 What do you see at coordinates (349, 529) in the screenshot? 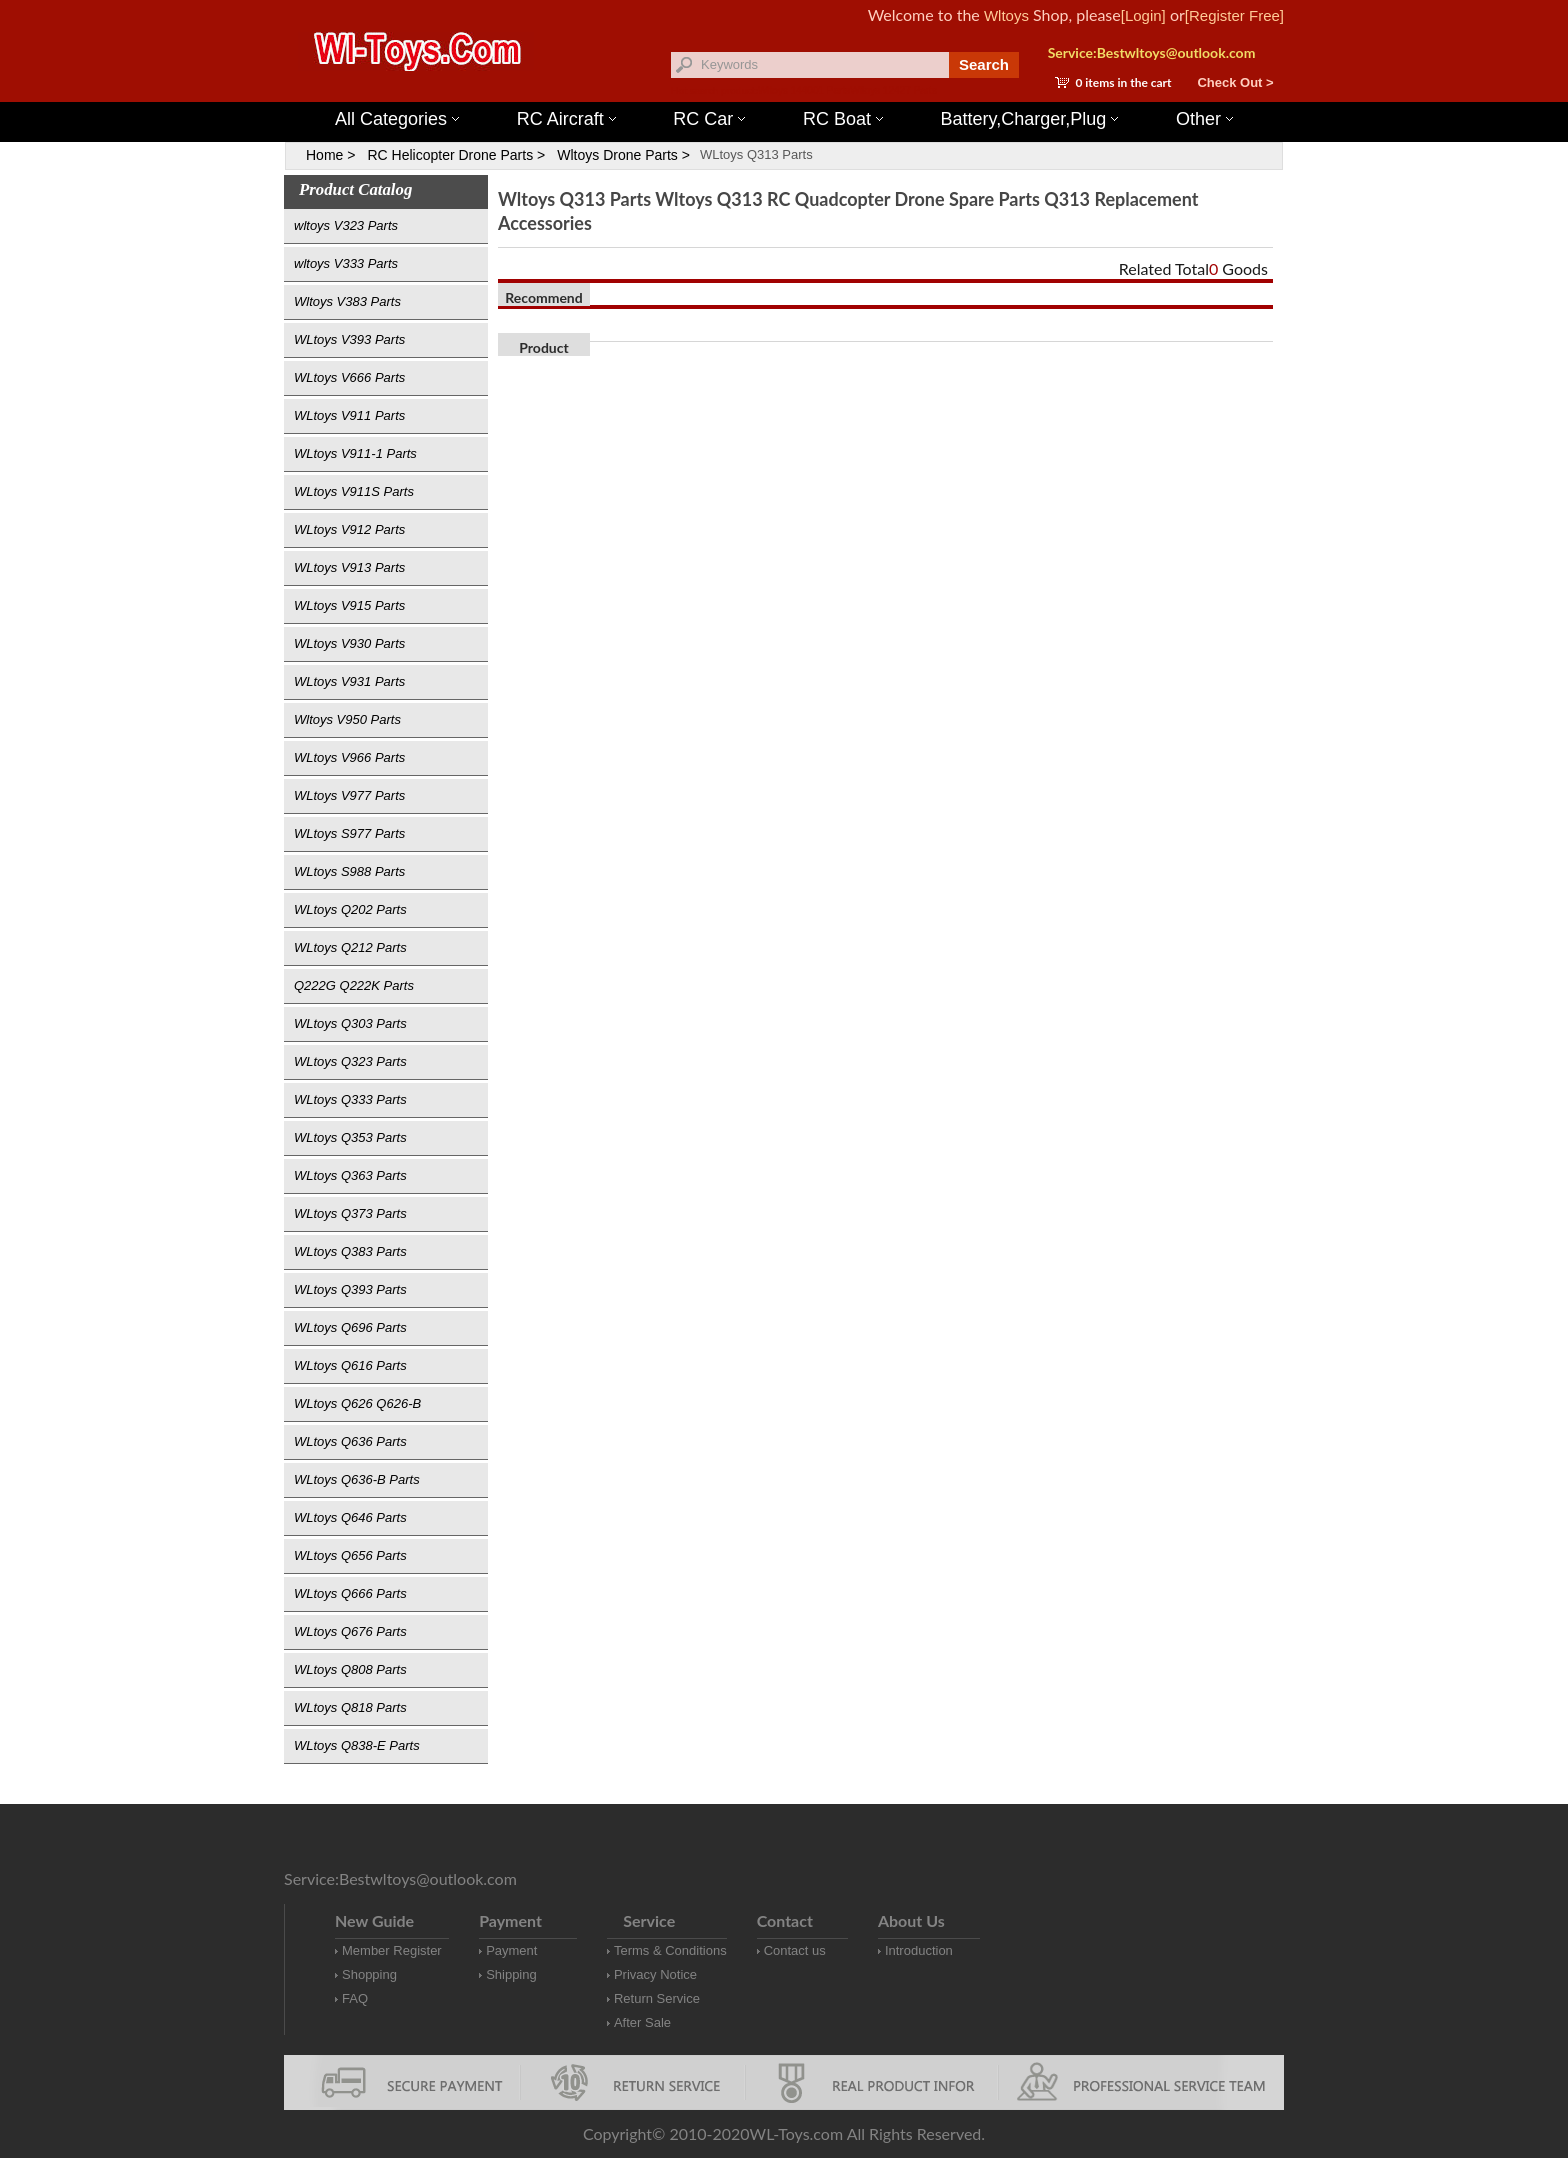
I see `WLtoys V912 Parts` at bounding box center [349, 529].